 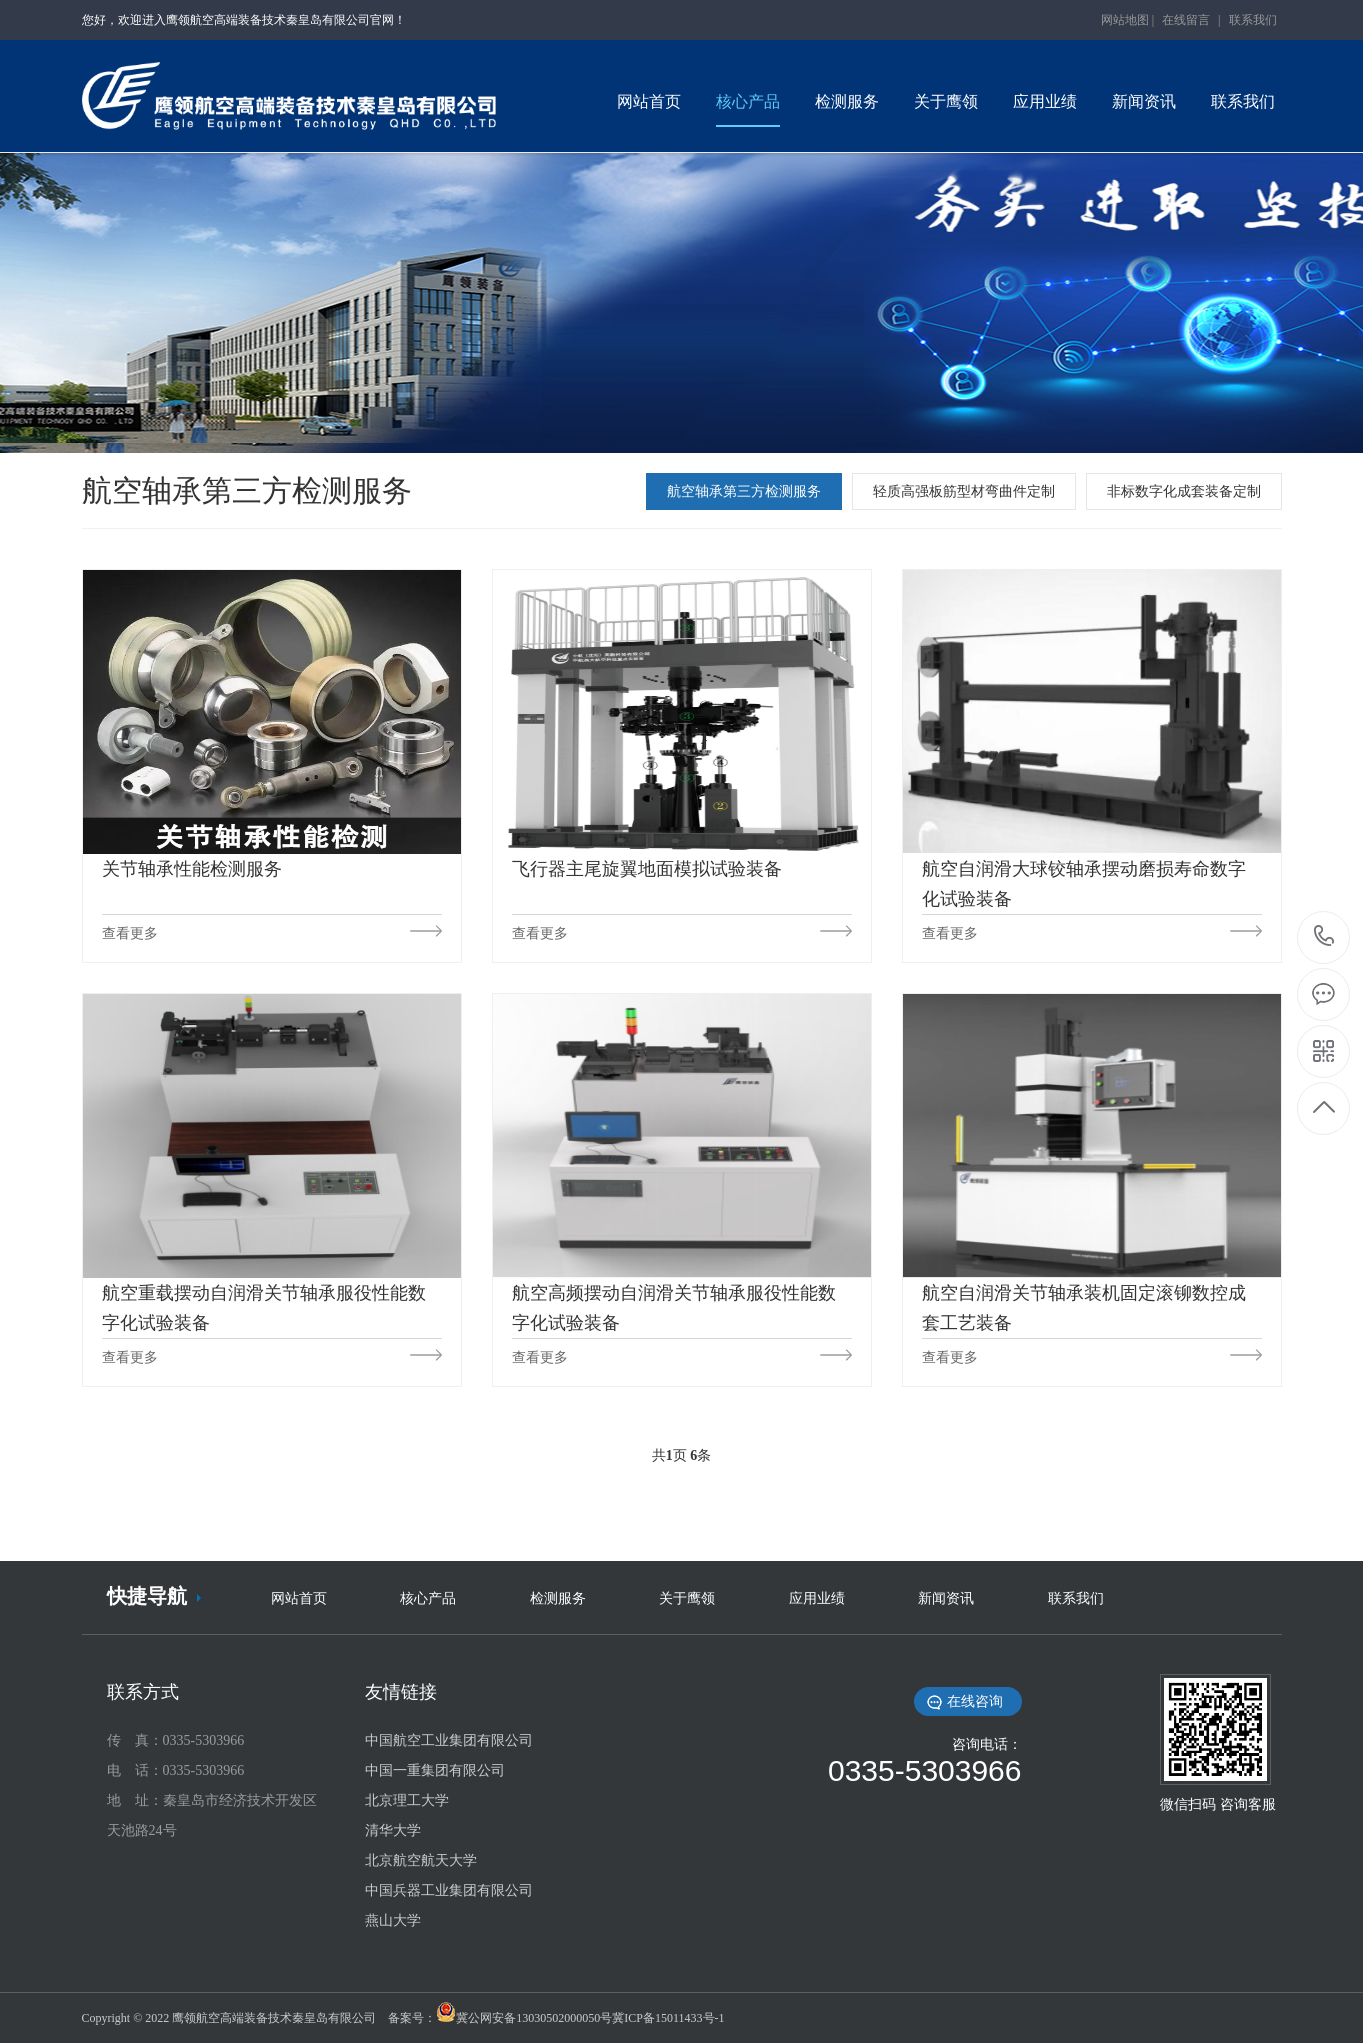 What do you see at coordinates (407, 1800) in the screenshot?
I see `北京理工大学` at bounding box center [407, 1800].